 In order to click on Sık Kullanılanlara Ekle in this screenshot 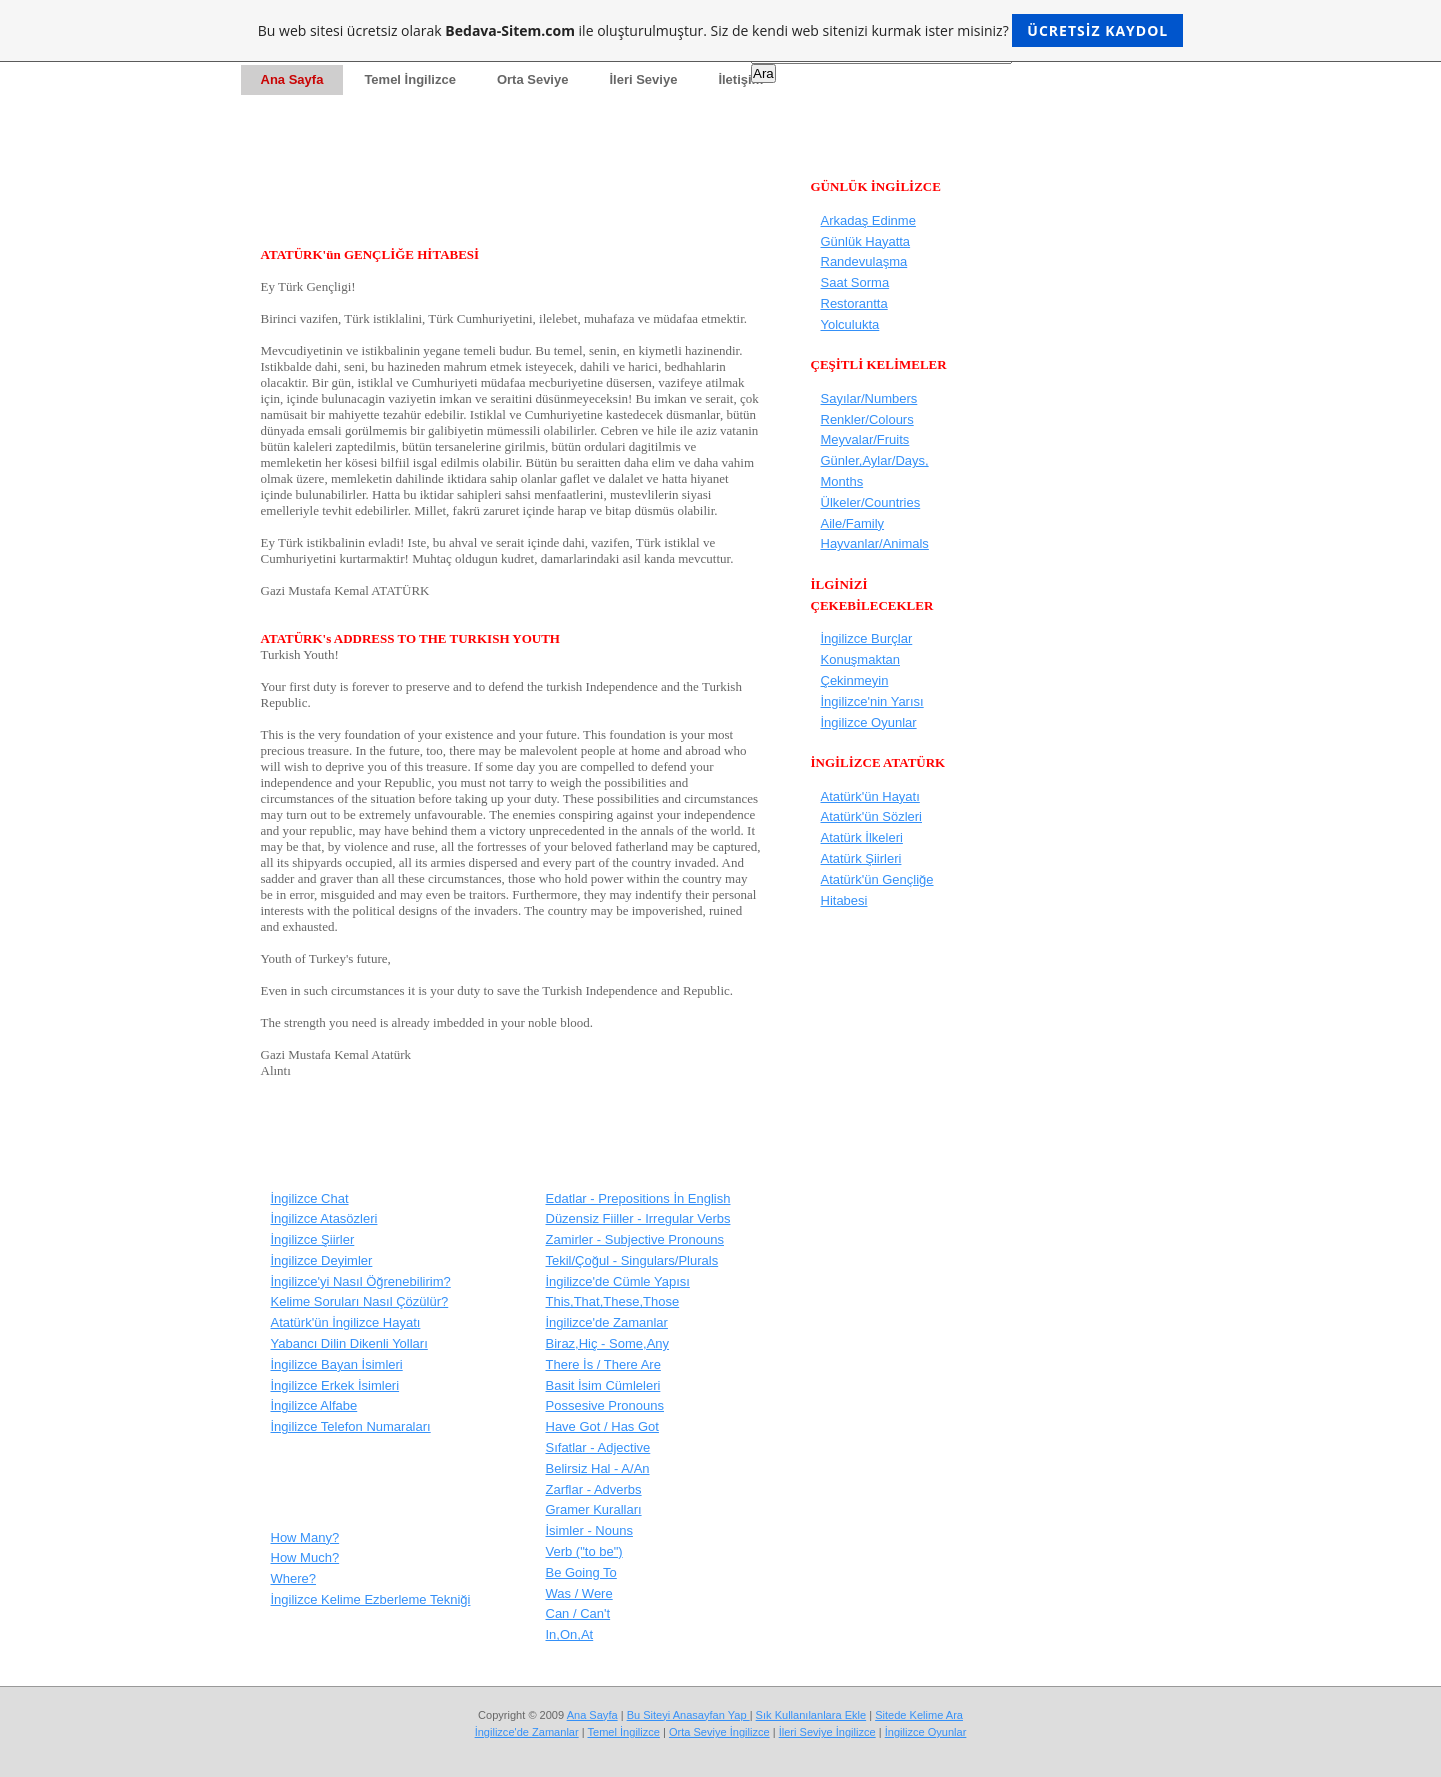, I will do `click(811, 1715)`.